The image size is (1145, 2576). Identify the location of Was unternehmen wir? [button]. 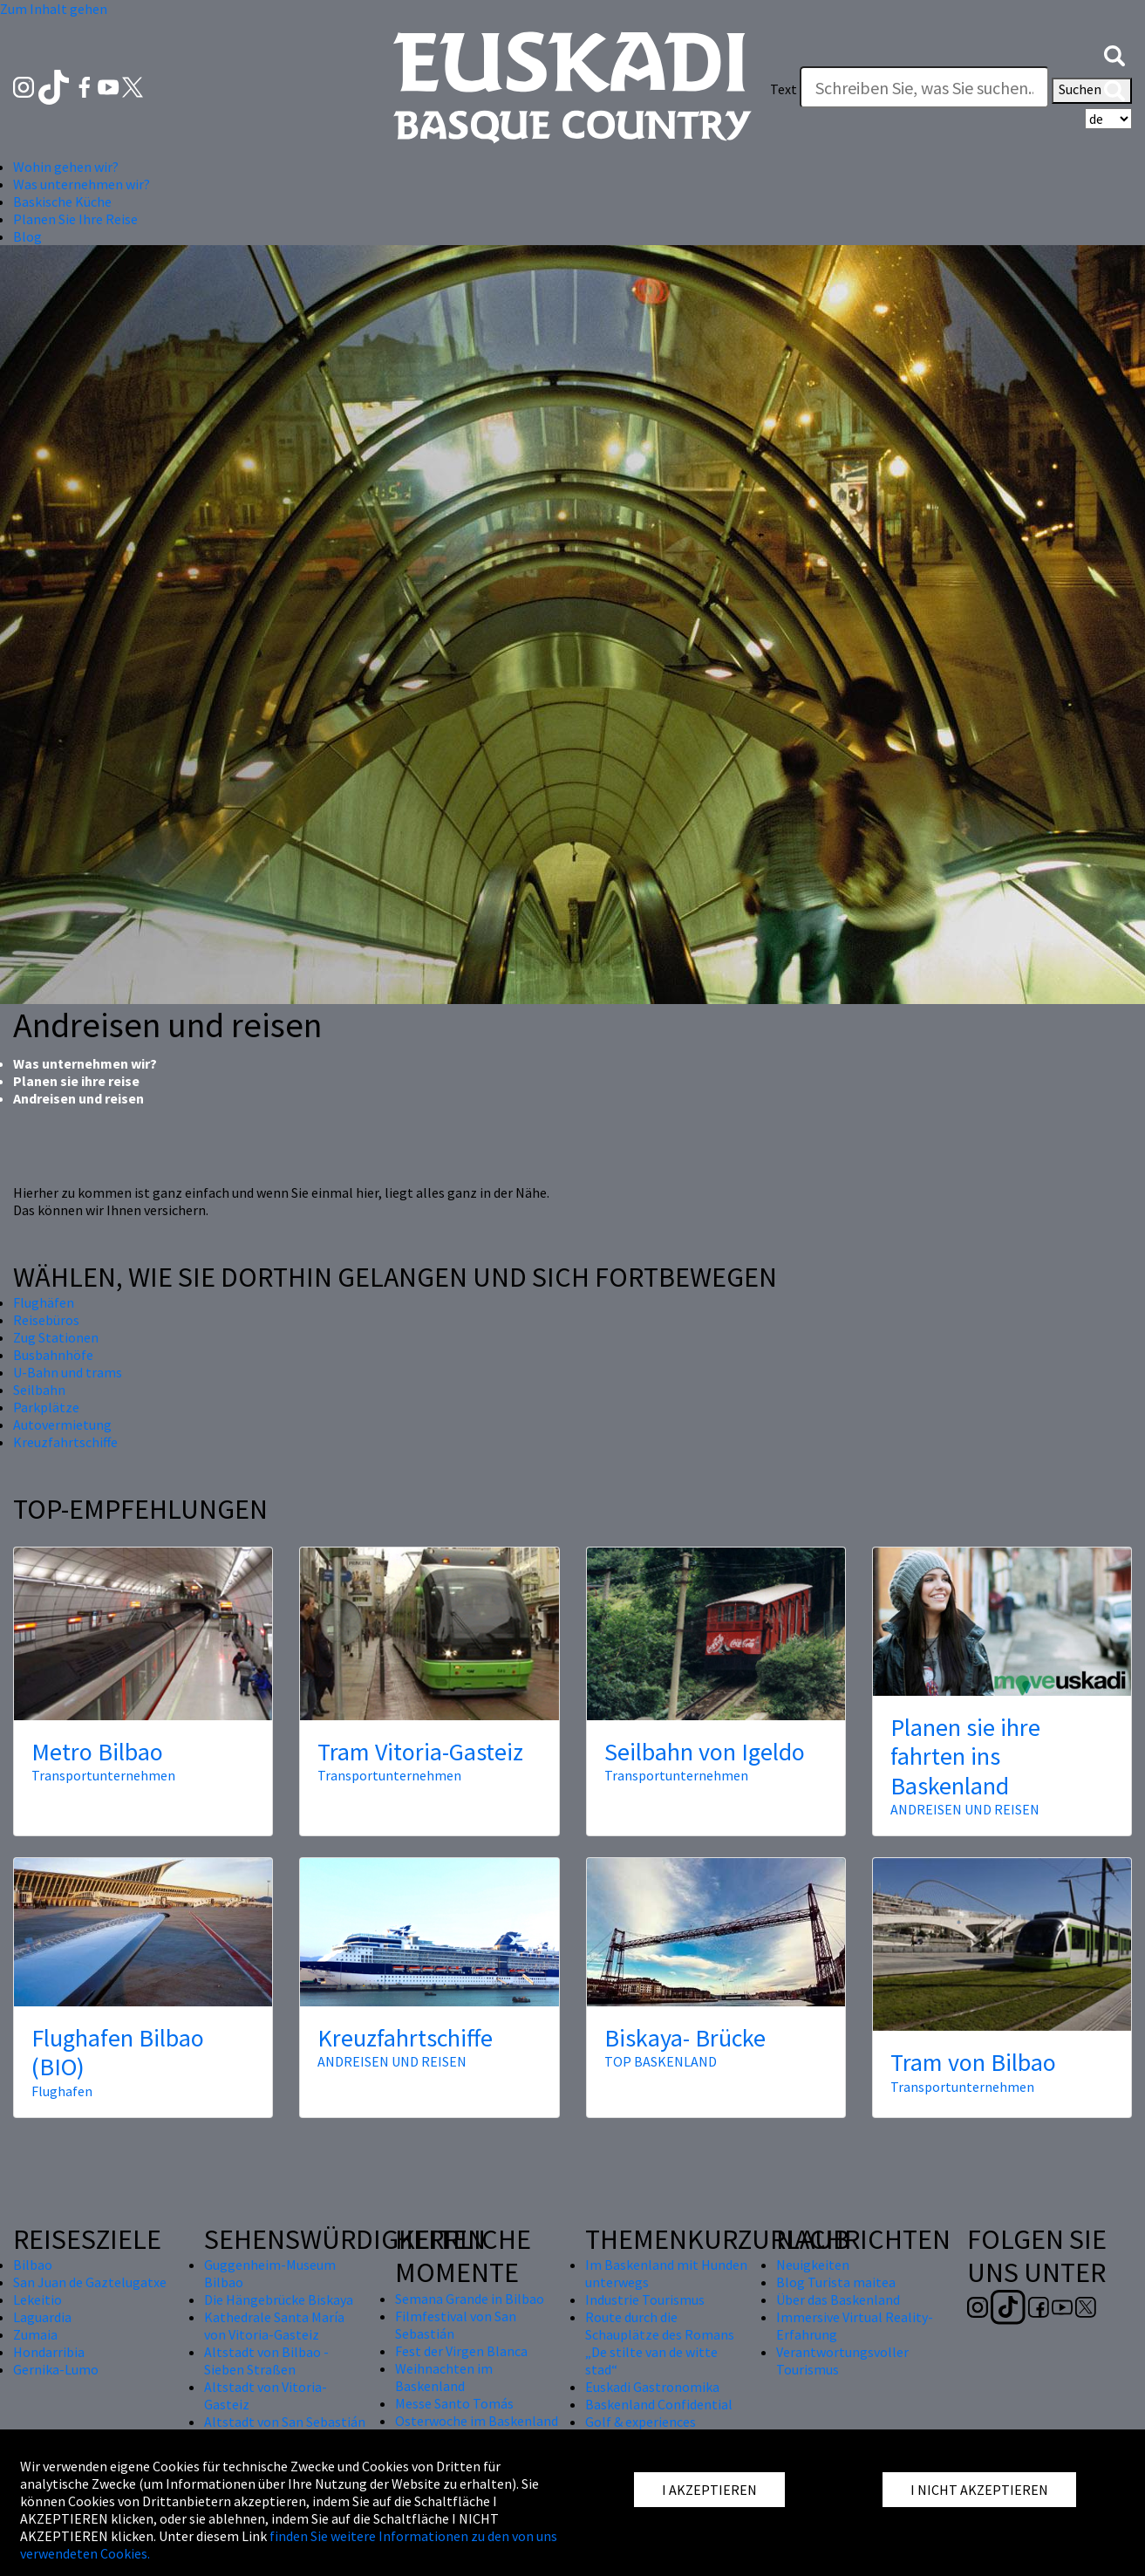
(81, 184).